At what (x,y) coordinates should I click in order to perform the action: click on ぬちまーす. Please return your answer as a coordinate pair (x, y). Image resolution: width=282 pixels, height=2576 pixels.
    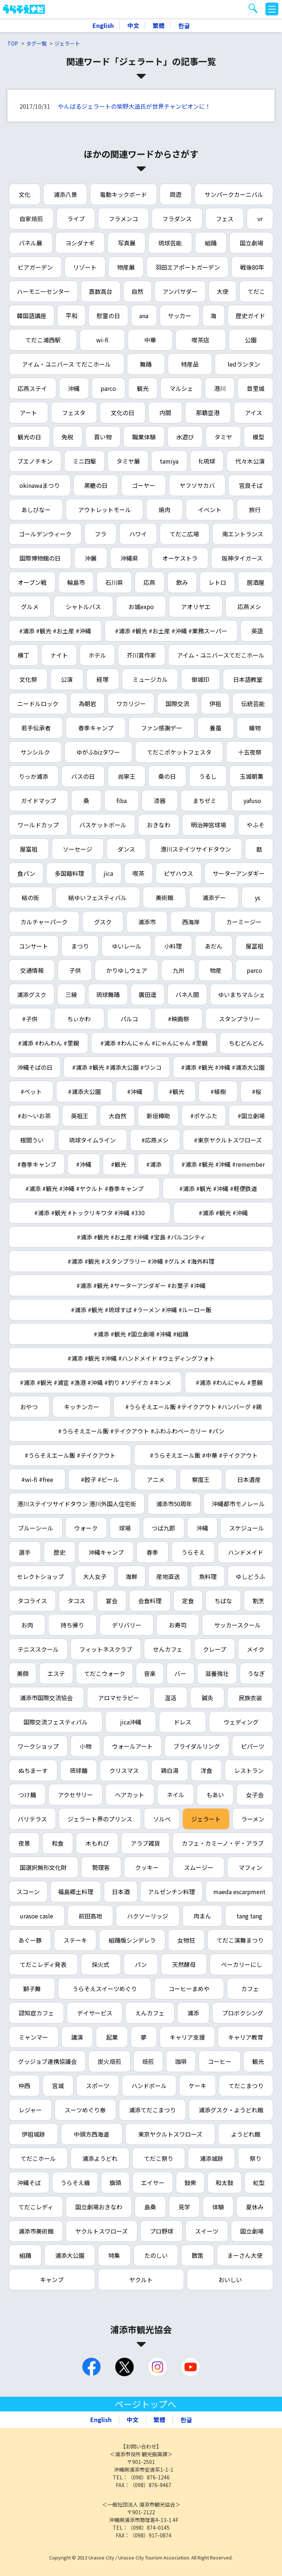
    Looking at the image, I should click on (33, 1770).